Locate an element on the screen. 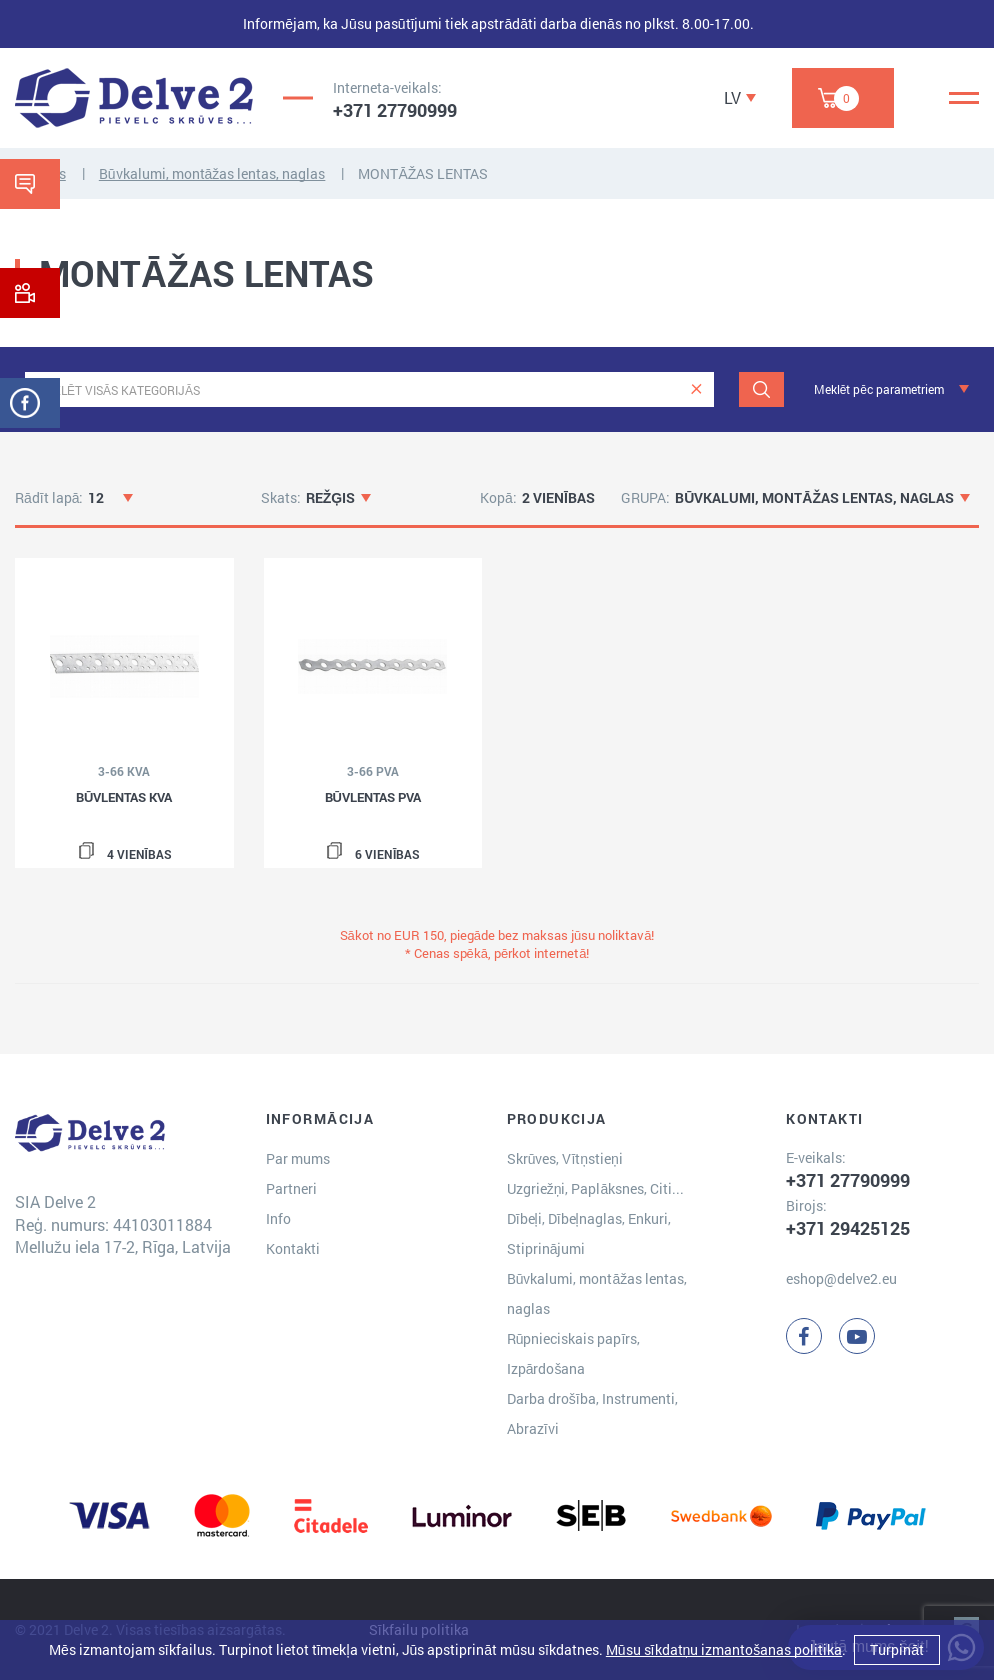 This screenshot has height=1680, width=994. [Menu] is located at coordinates (964, 98).